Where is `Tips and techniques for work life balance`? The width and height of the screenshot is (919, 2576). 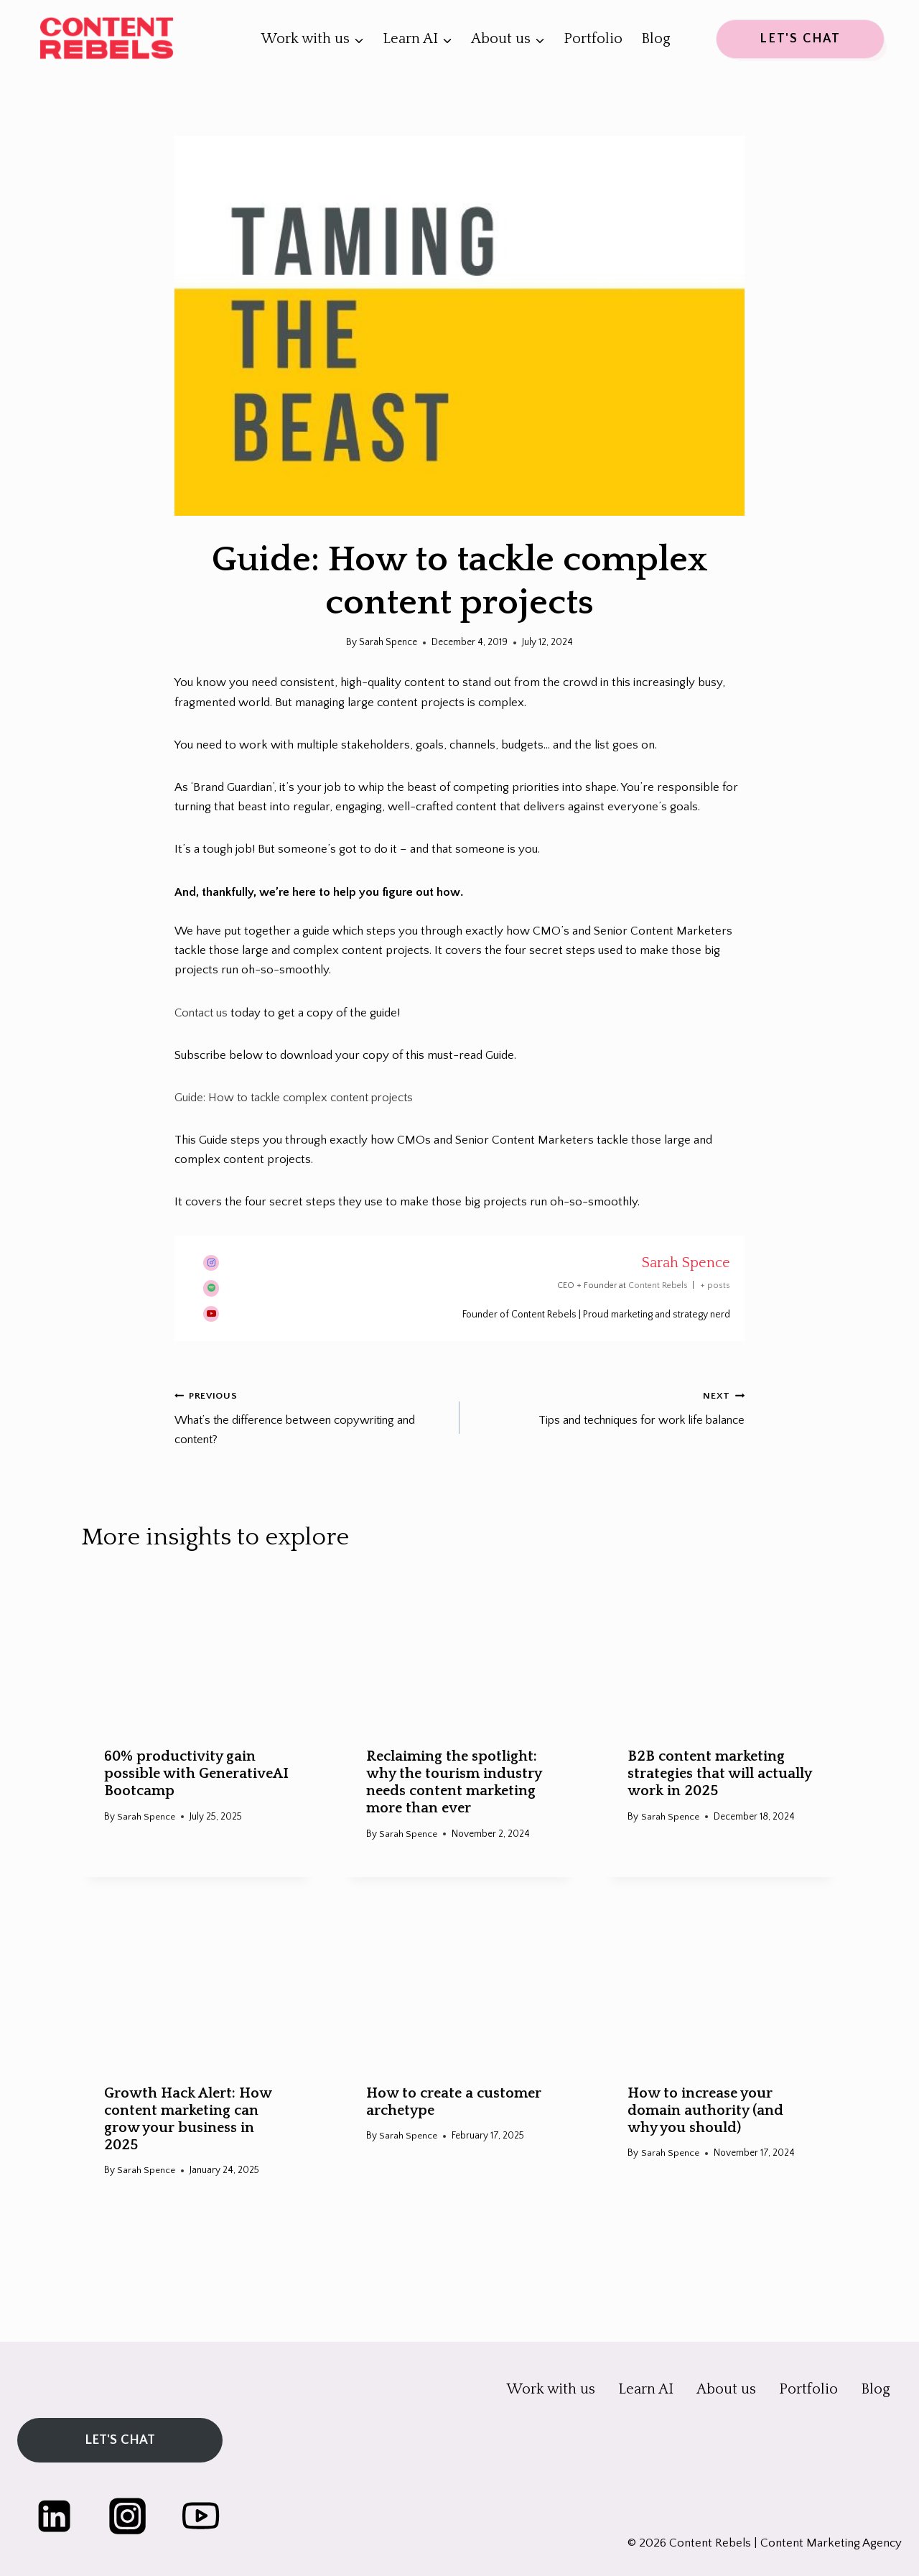 Tips and techniques for work life balance is located at coordinates (608, 1406).